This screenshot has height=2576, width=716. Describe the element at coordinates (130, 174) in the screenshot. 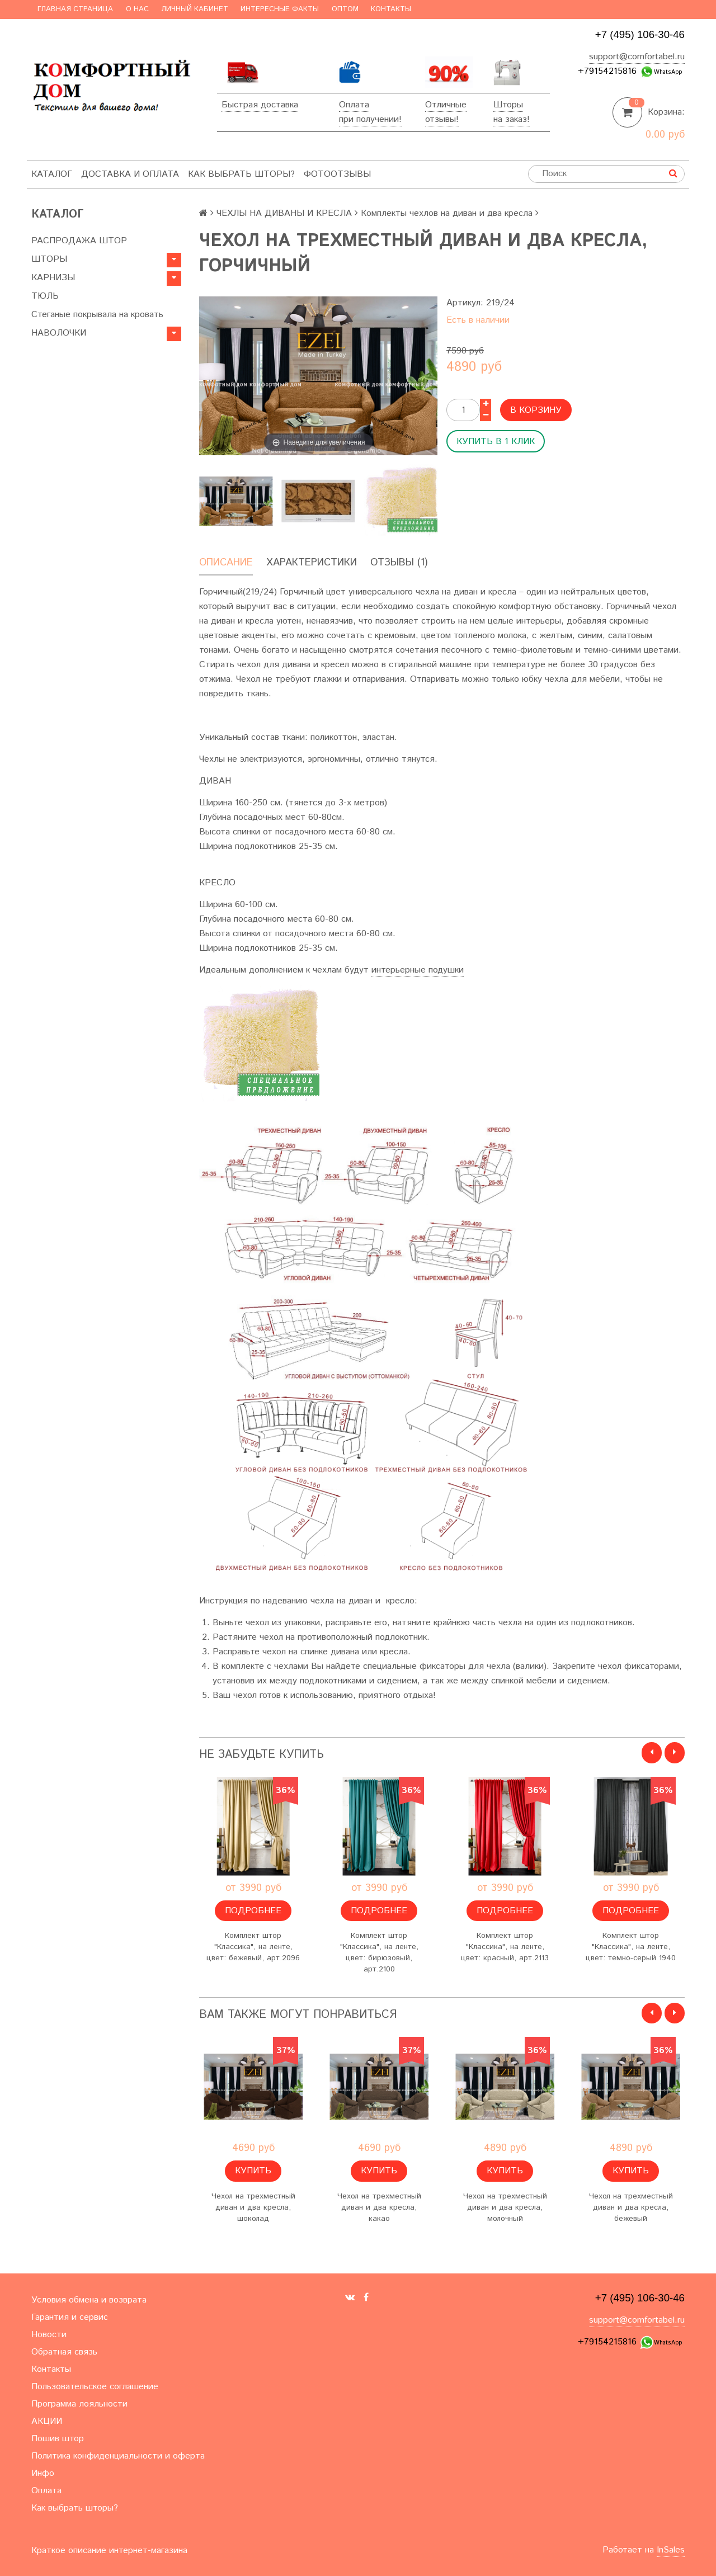

I see `Доставка и оплата` at that location.